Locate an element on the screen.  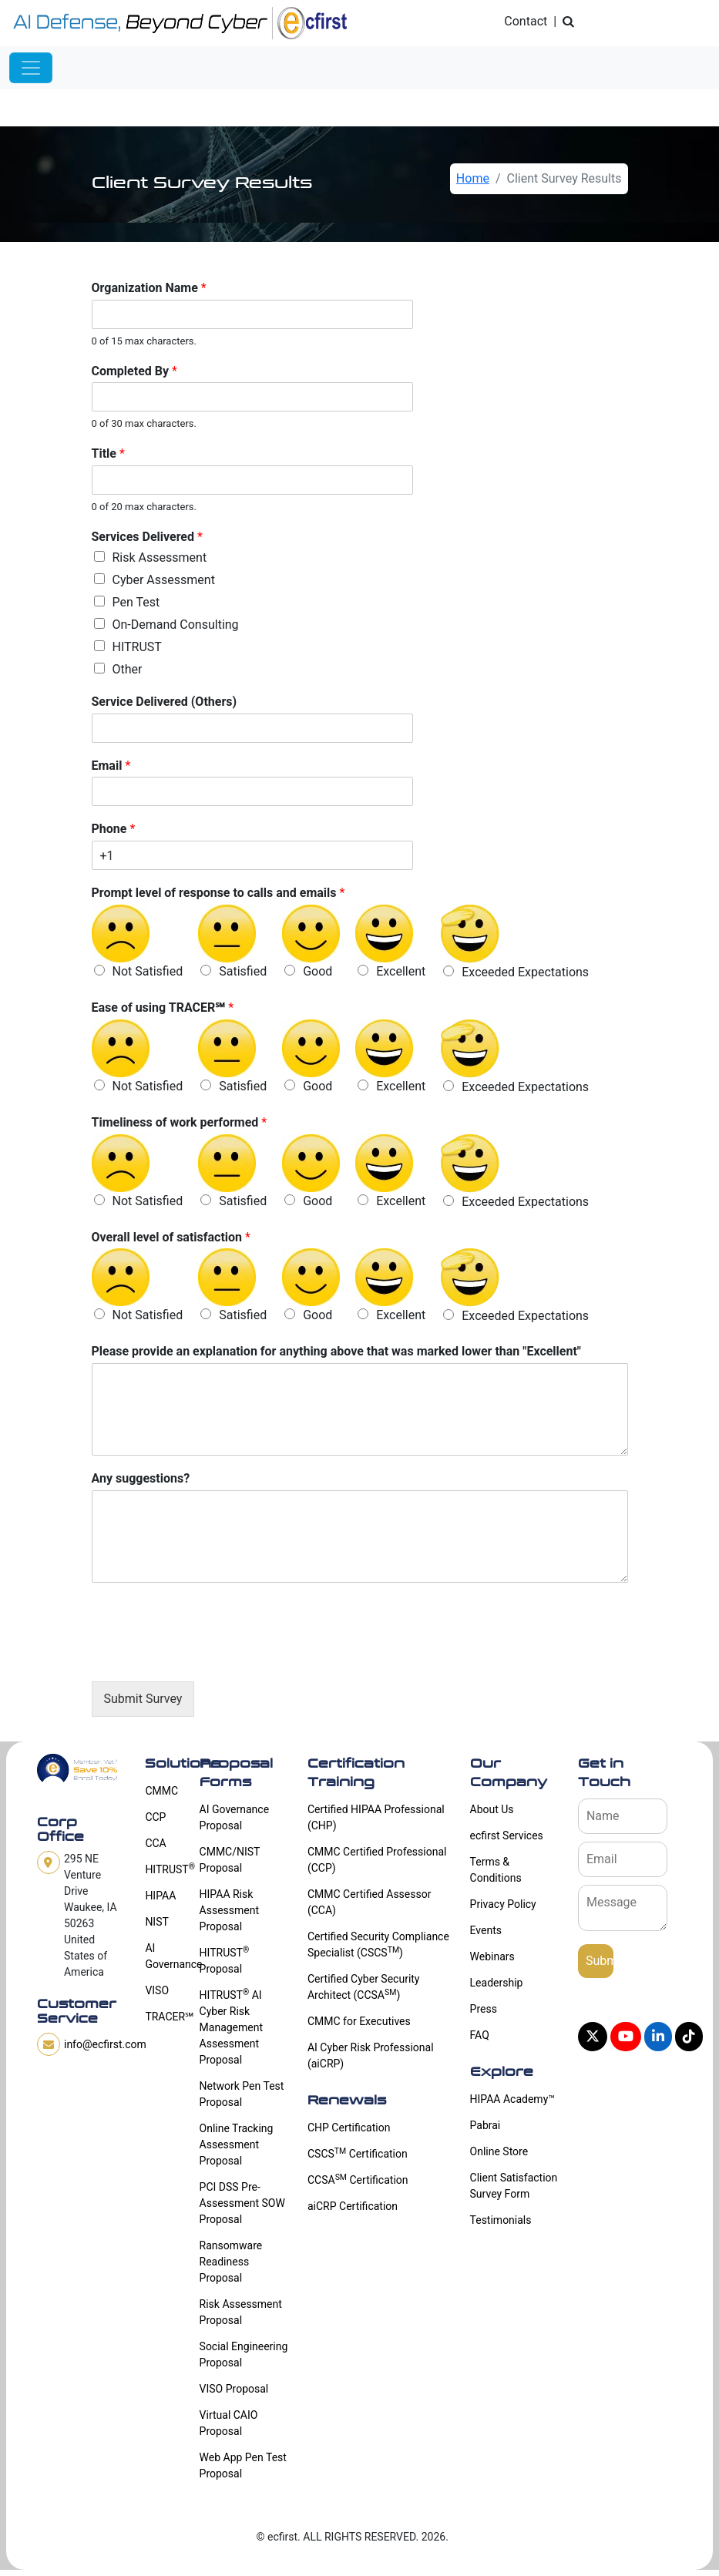
Please provide an explanation for anything above that was marked lower than "Excellent" is located at coordinates (336, 1351).